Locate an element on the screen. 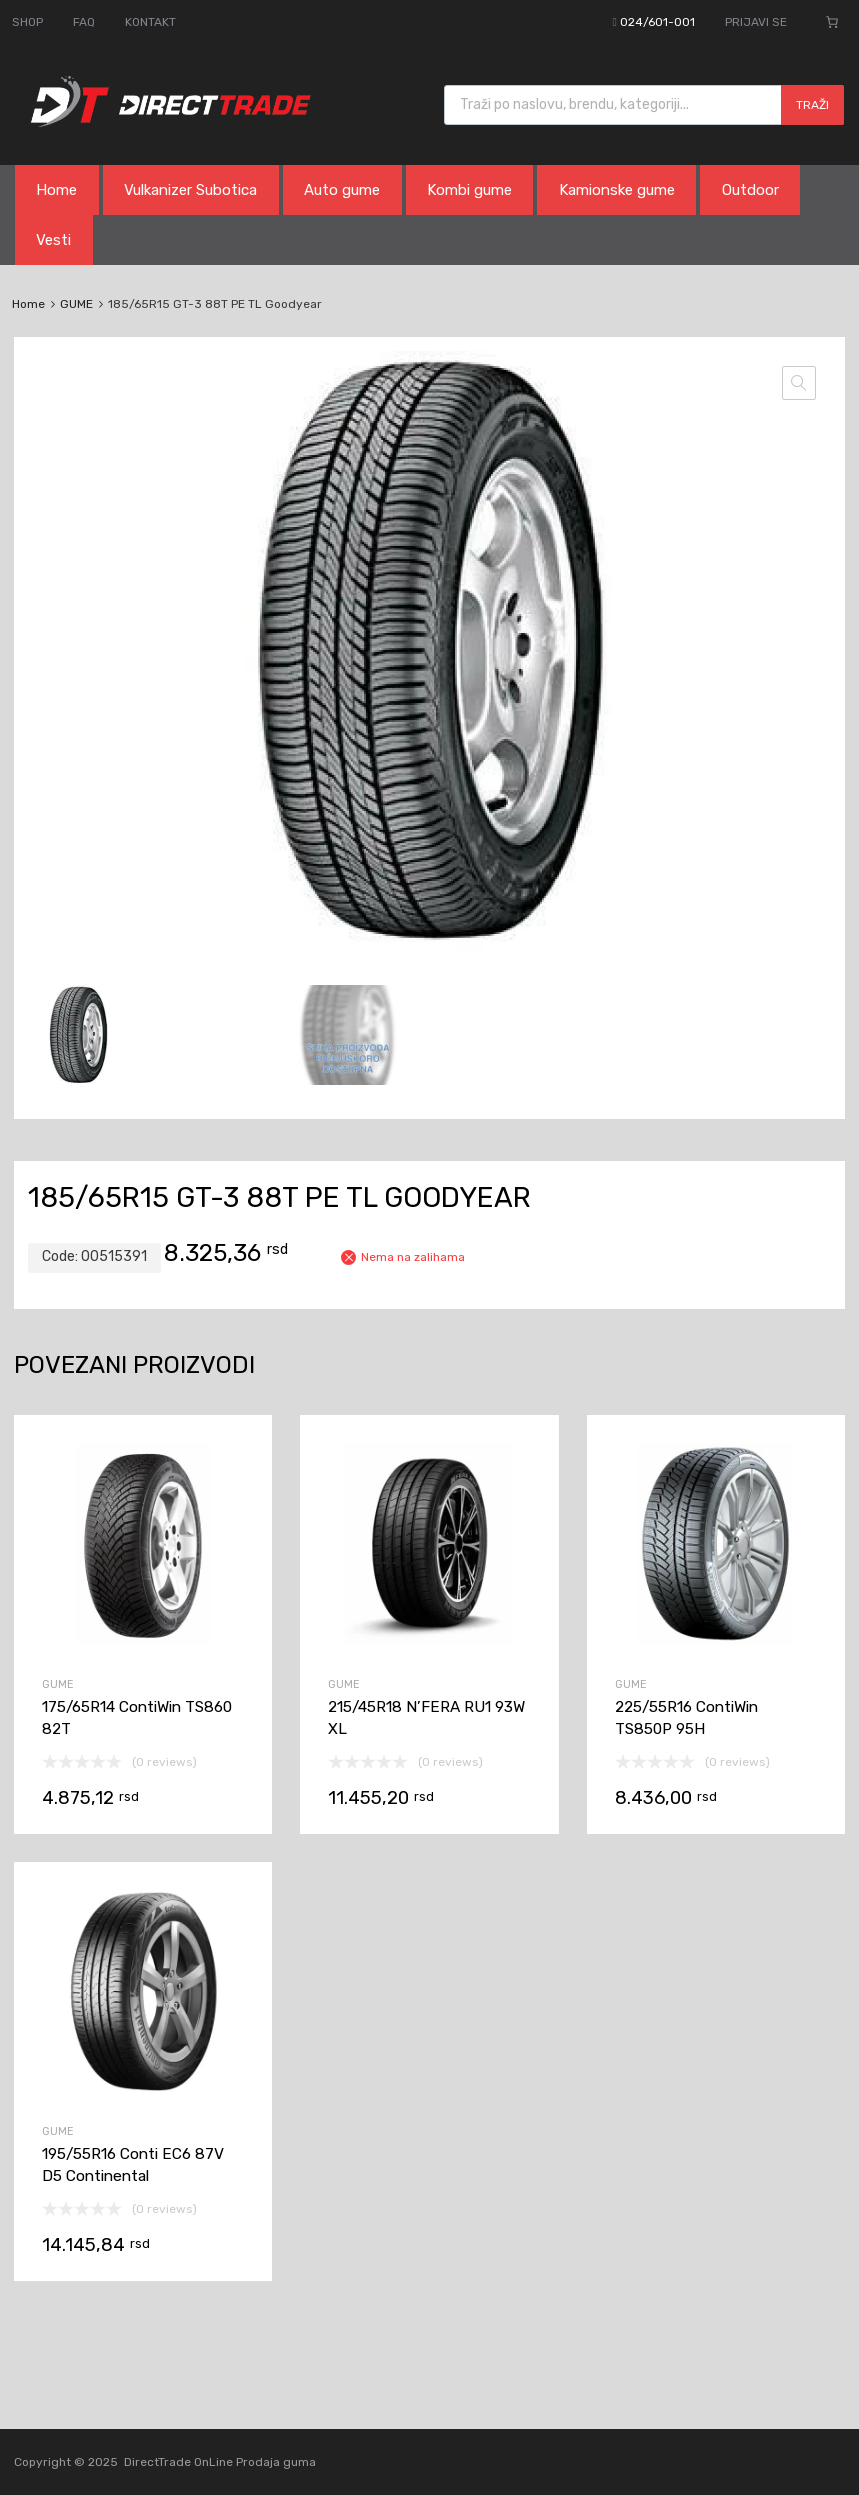 Image resolution: width=859 pixels, height=2495 pixels. PRIJAVI SE is located at coordinates (756, 22).